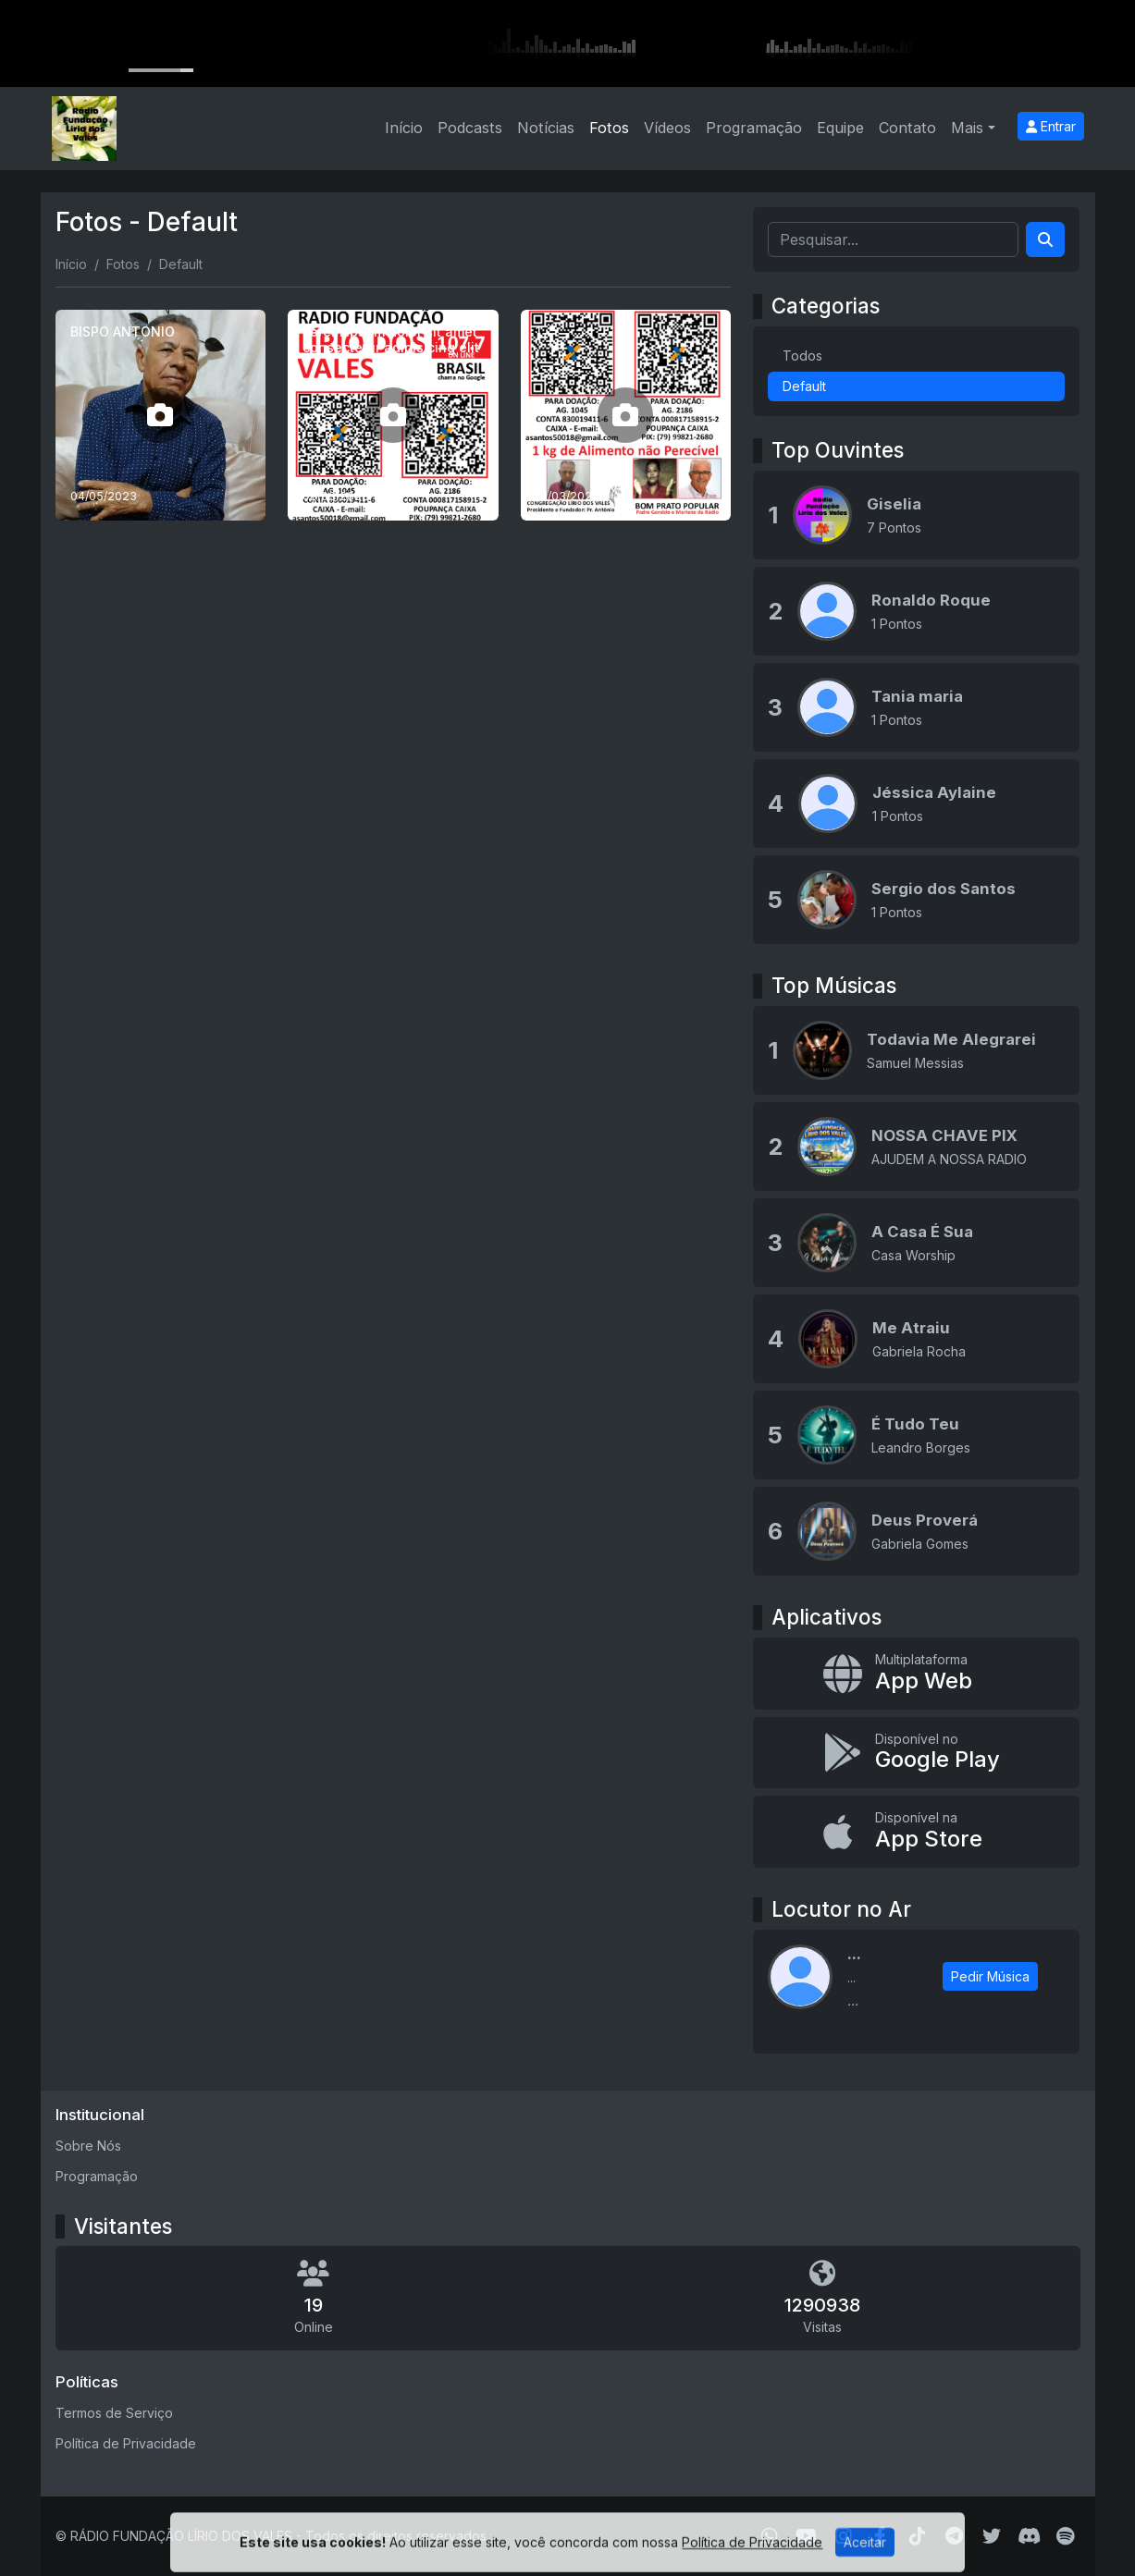 Image resolution: width=1135 pixels, height=2576 pixels. Describe the element at coordinates (991, 2536) in the screenshot. I see `[Twitter]` at that location.